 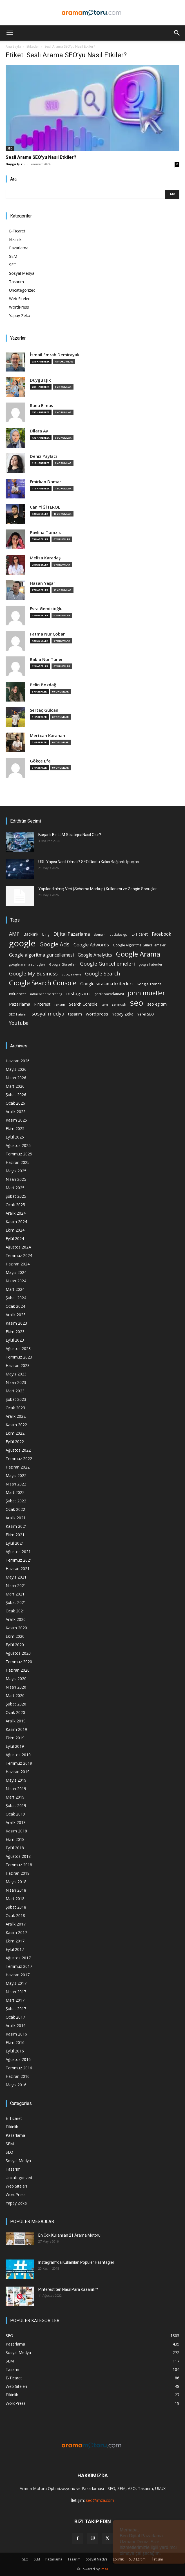 I want to click on Haziran 2016, so click(x=18, y=2076).